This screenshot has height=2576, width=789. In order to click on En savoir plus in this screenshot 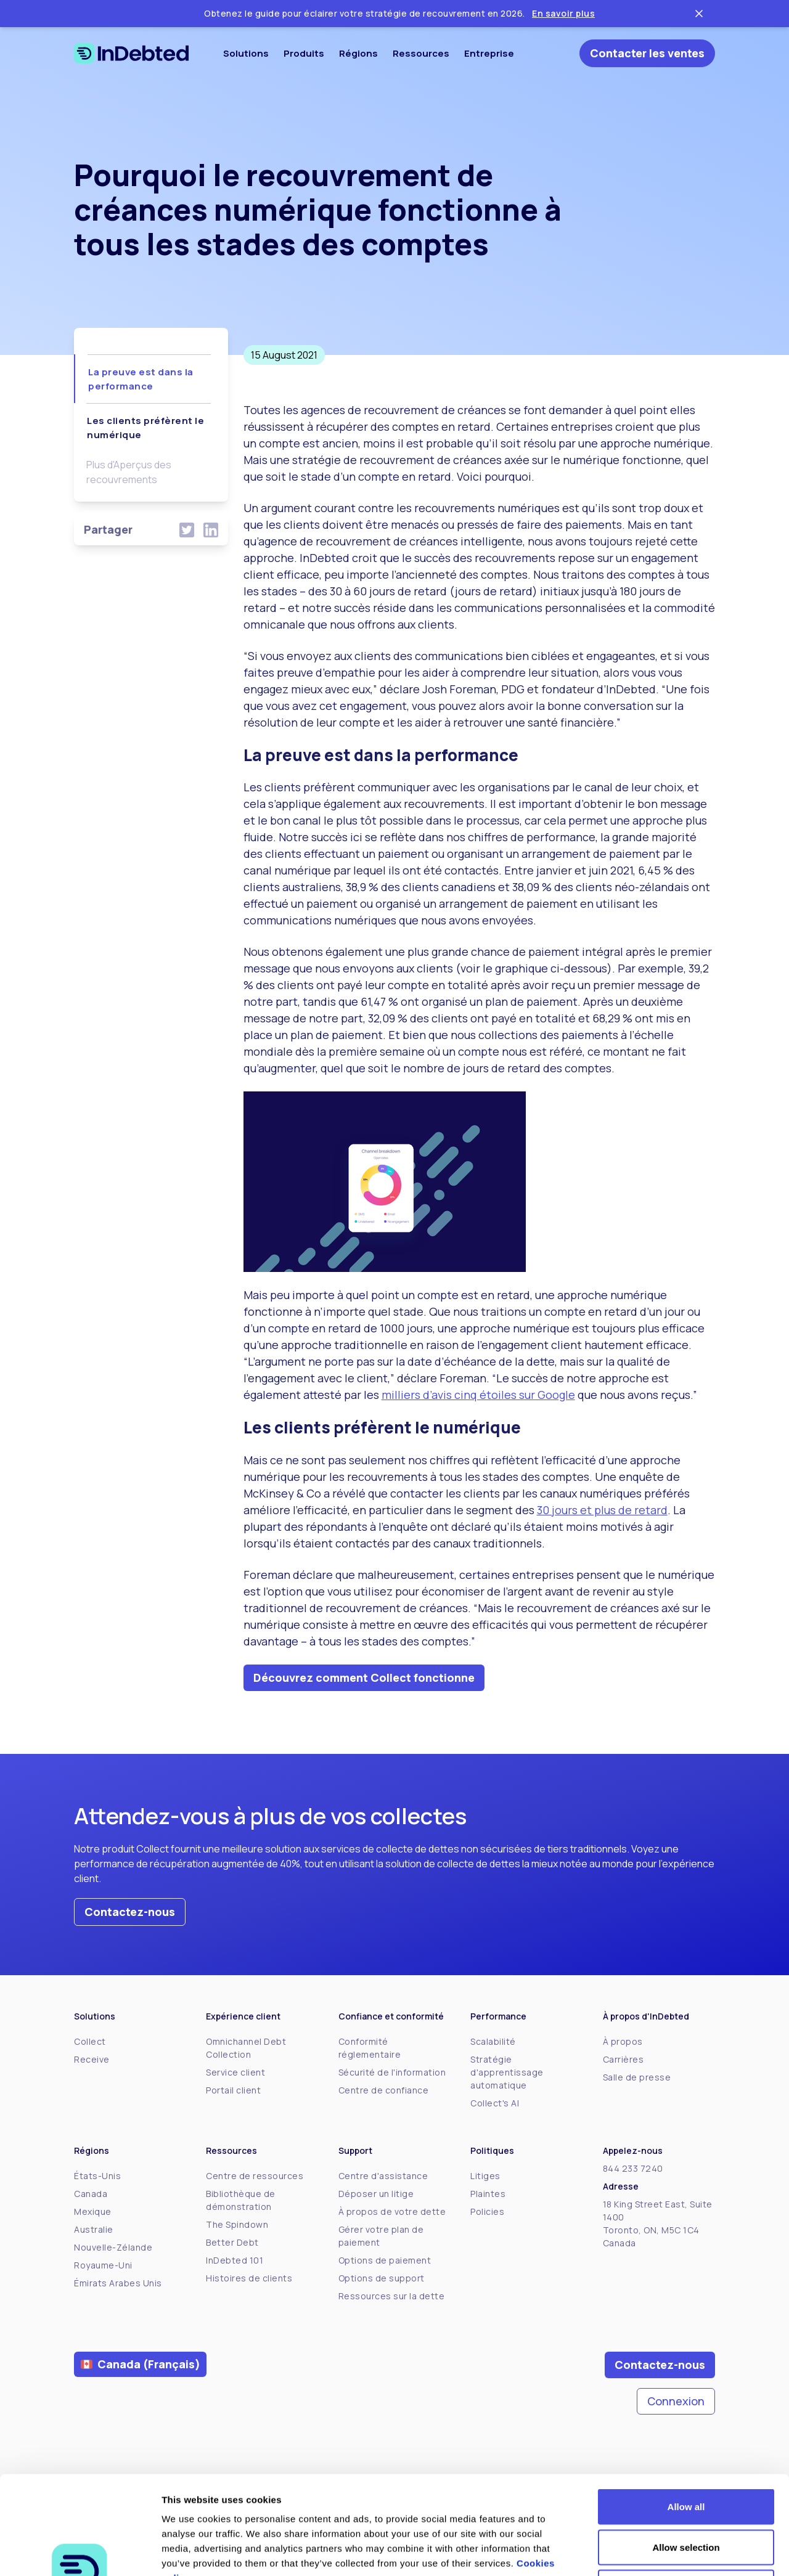, I will do `click(563, 13)`.